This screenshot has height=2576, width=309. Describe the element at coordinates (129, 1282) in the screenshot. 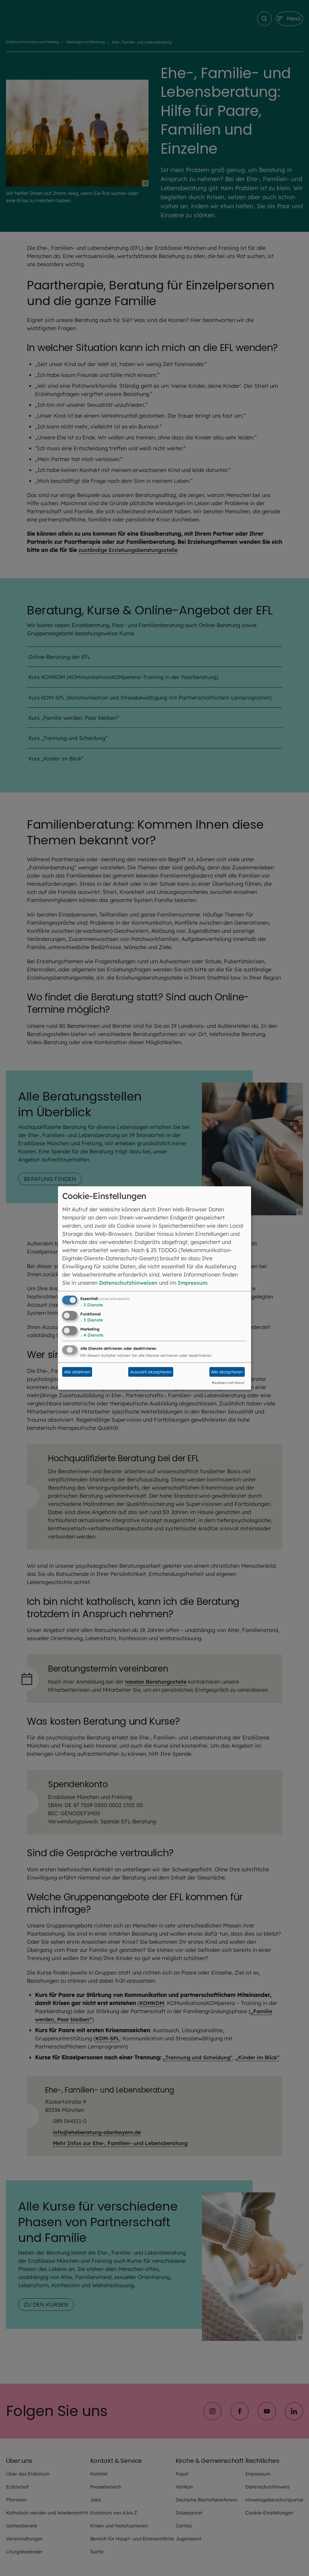

I see `Datenschutzhinweisen` at that location.